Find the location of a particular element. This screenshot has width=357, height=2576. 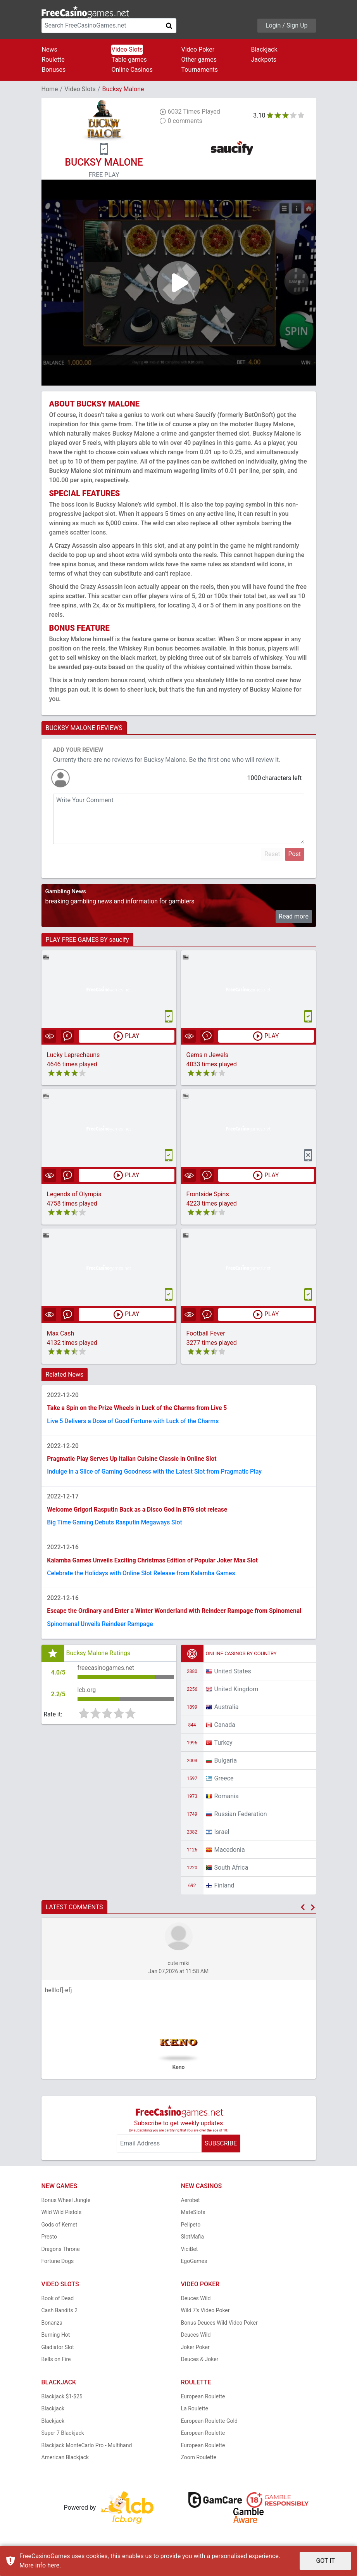

Blackjack is located at coordinates (264, 49).